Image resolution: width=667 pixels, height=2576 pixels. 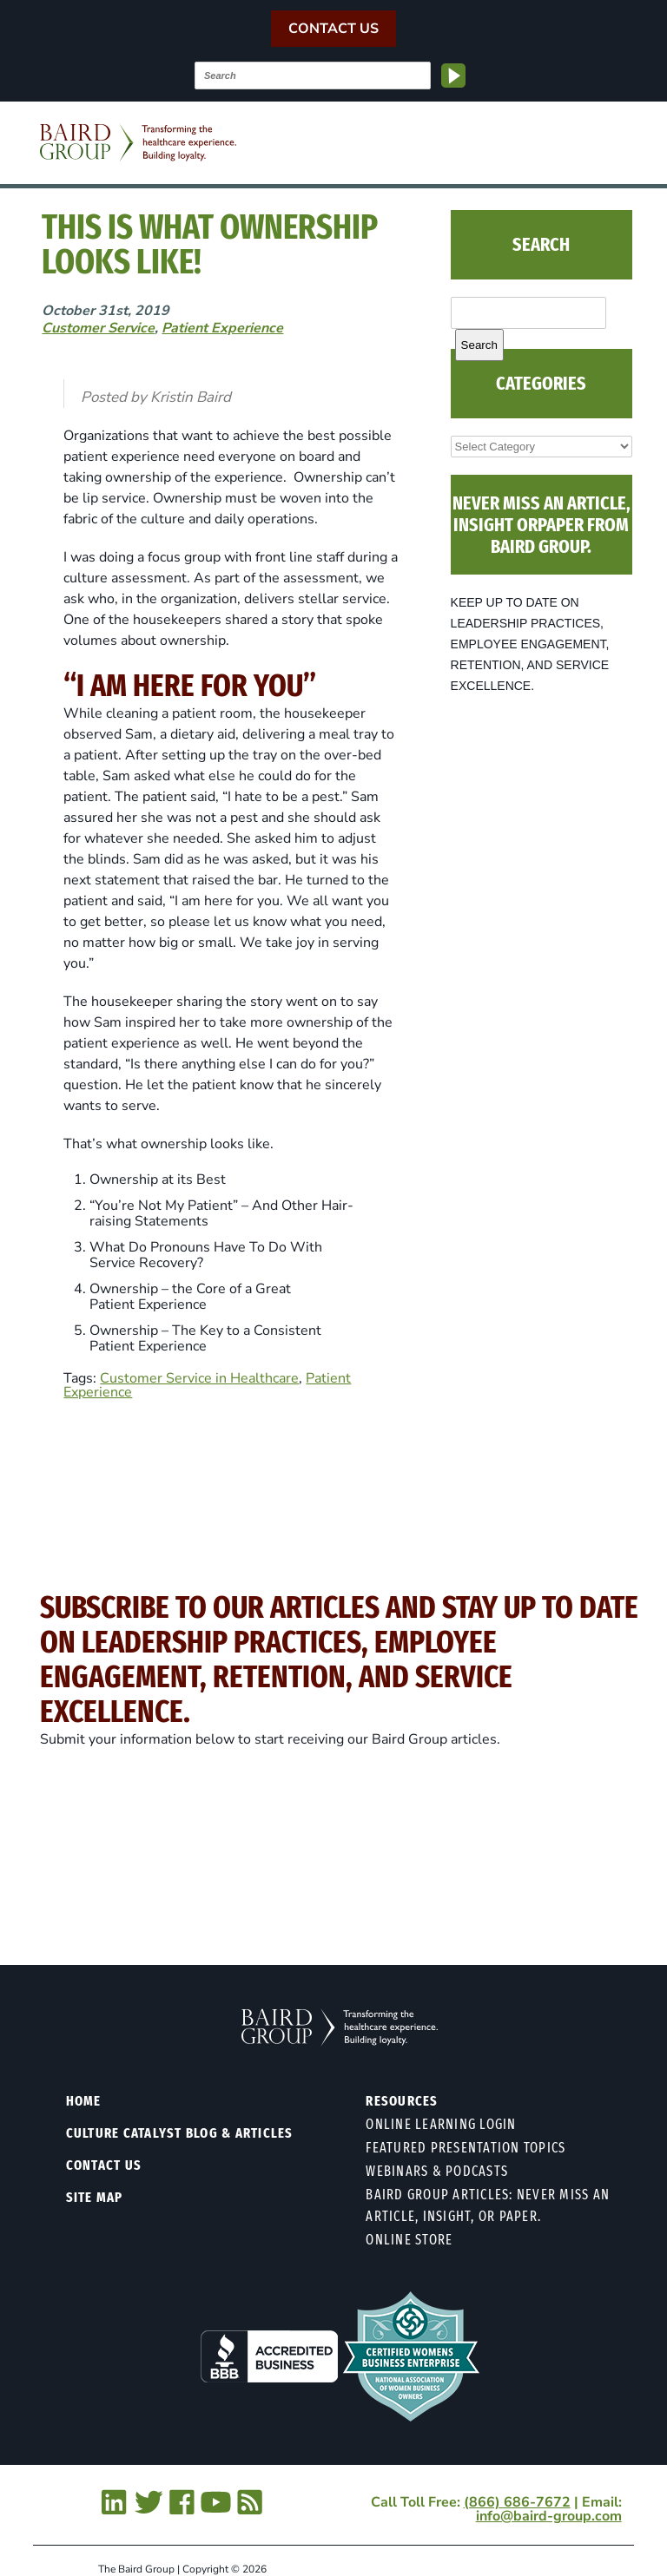 What do you see at coordinates (84, 2101) in the screenshot?
I see `Home` at bounding box center [84, 2101].